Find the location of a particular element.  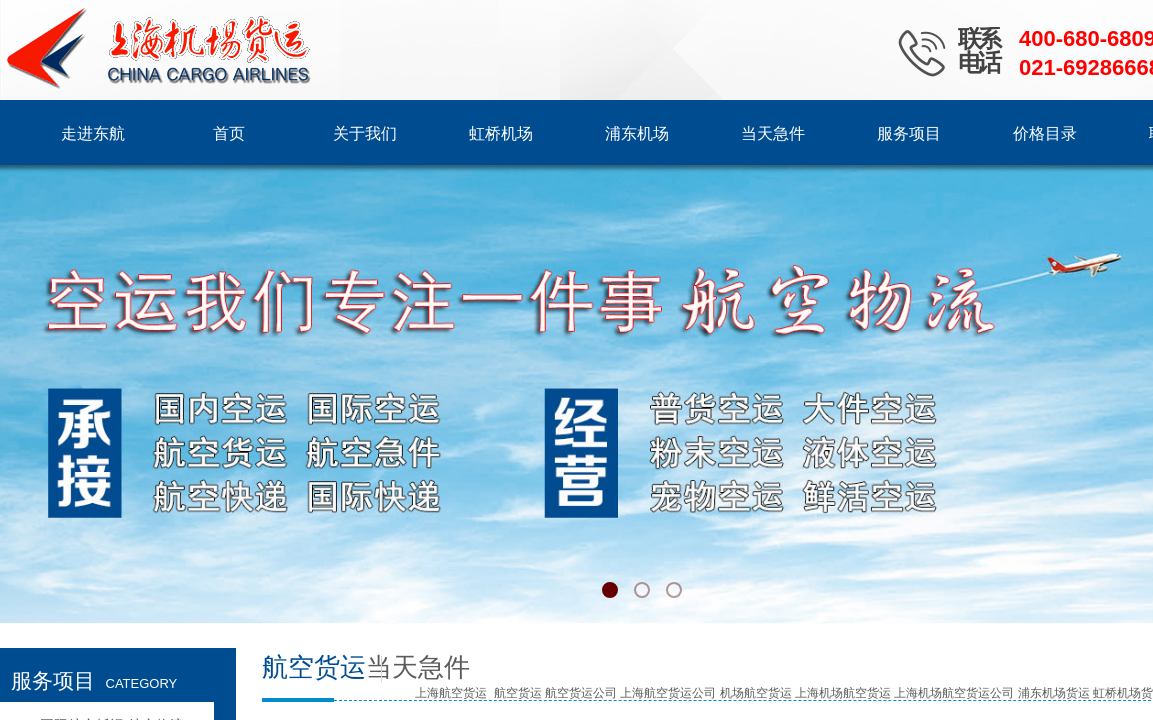

上海航空货运 is located at coordinates (451, 693).